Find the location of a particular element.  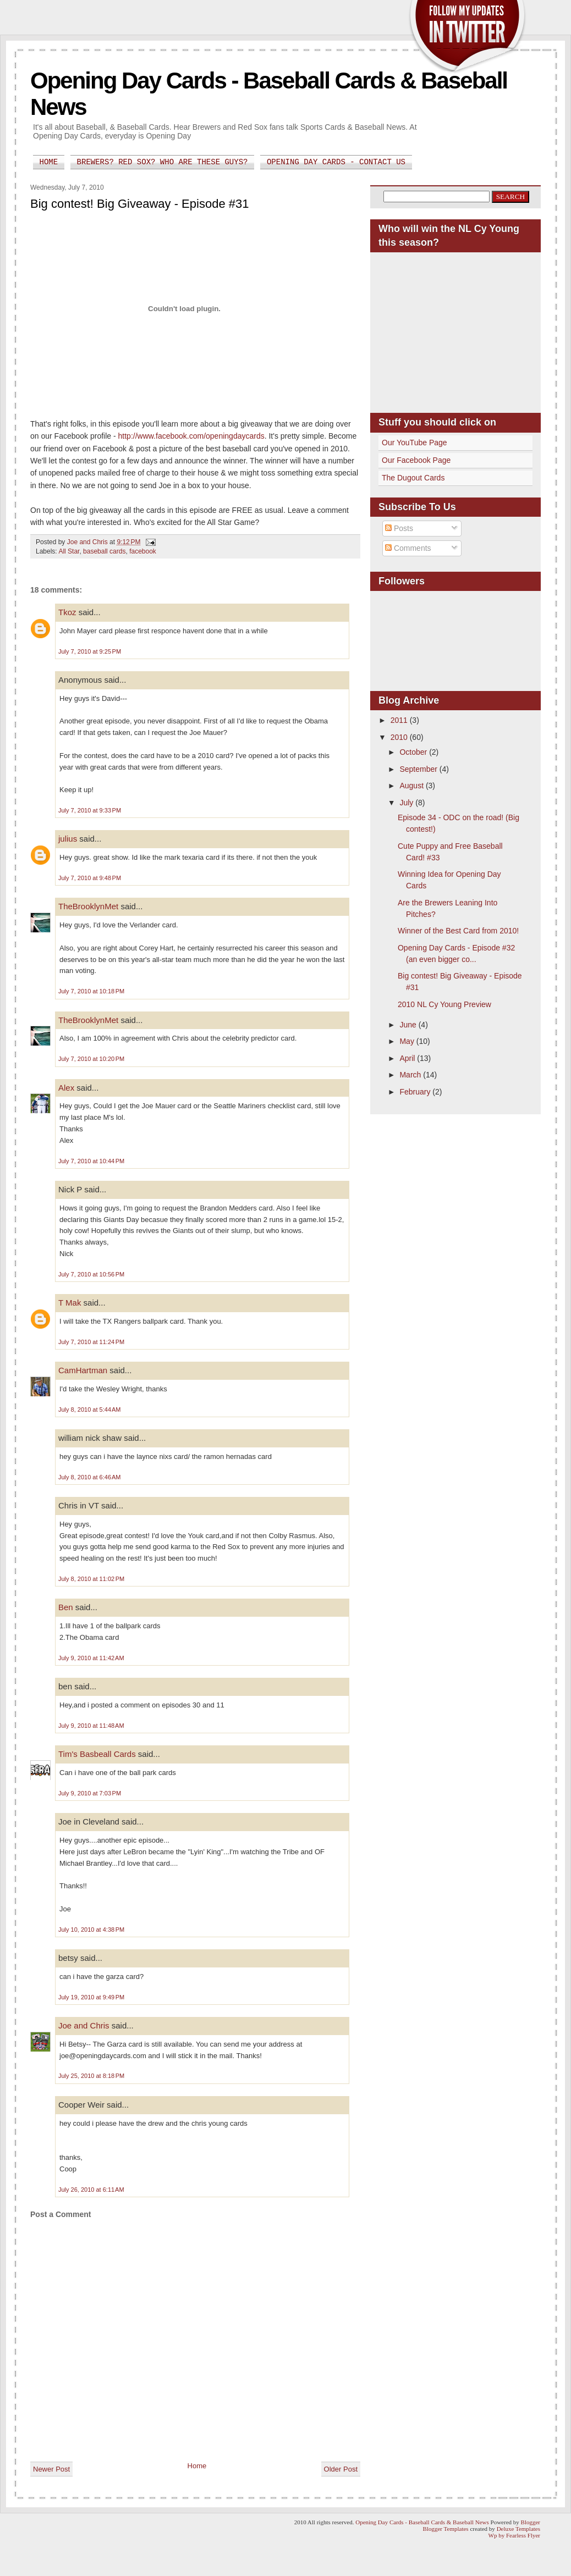

July 7, 2010 at 10:44 PM is located at coordinates (91, 1161).